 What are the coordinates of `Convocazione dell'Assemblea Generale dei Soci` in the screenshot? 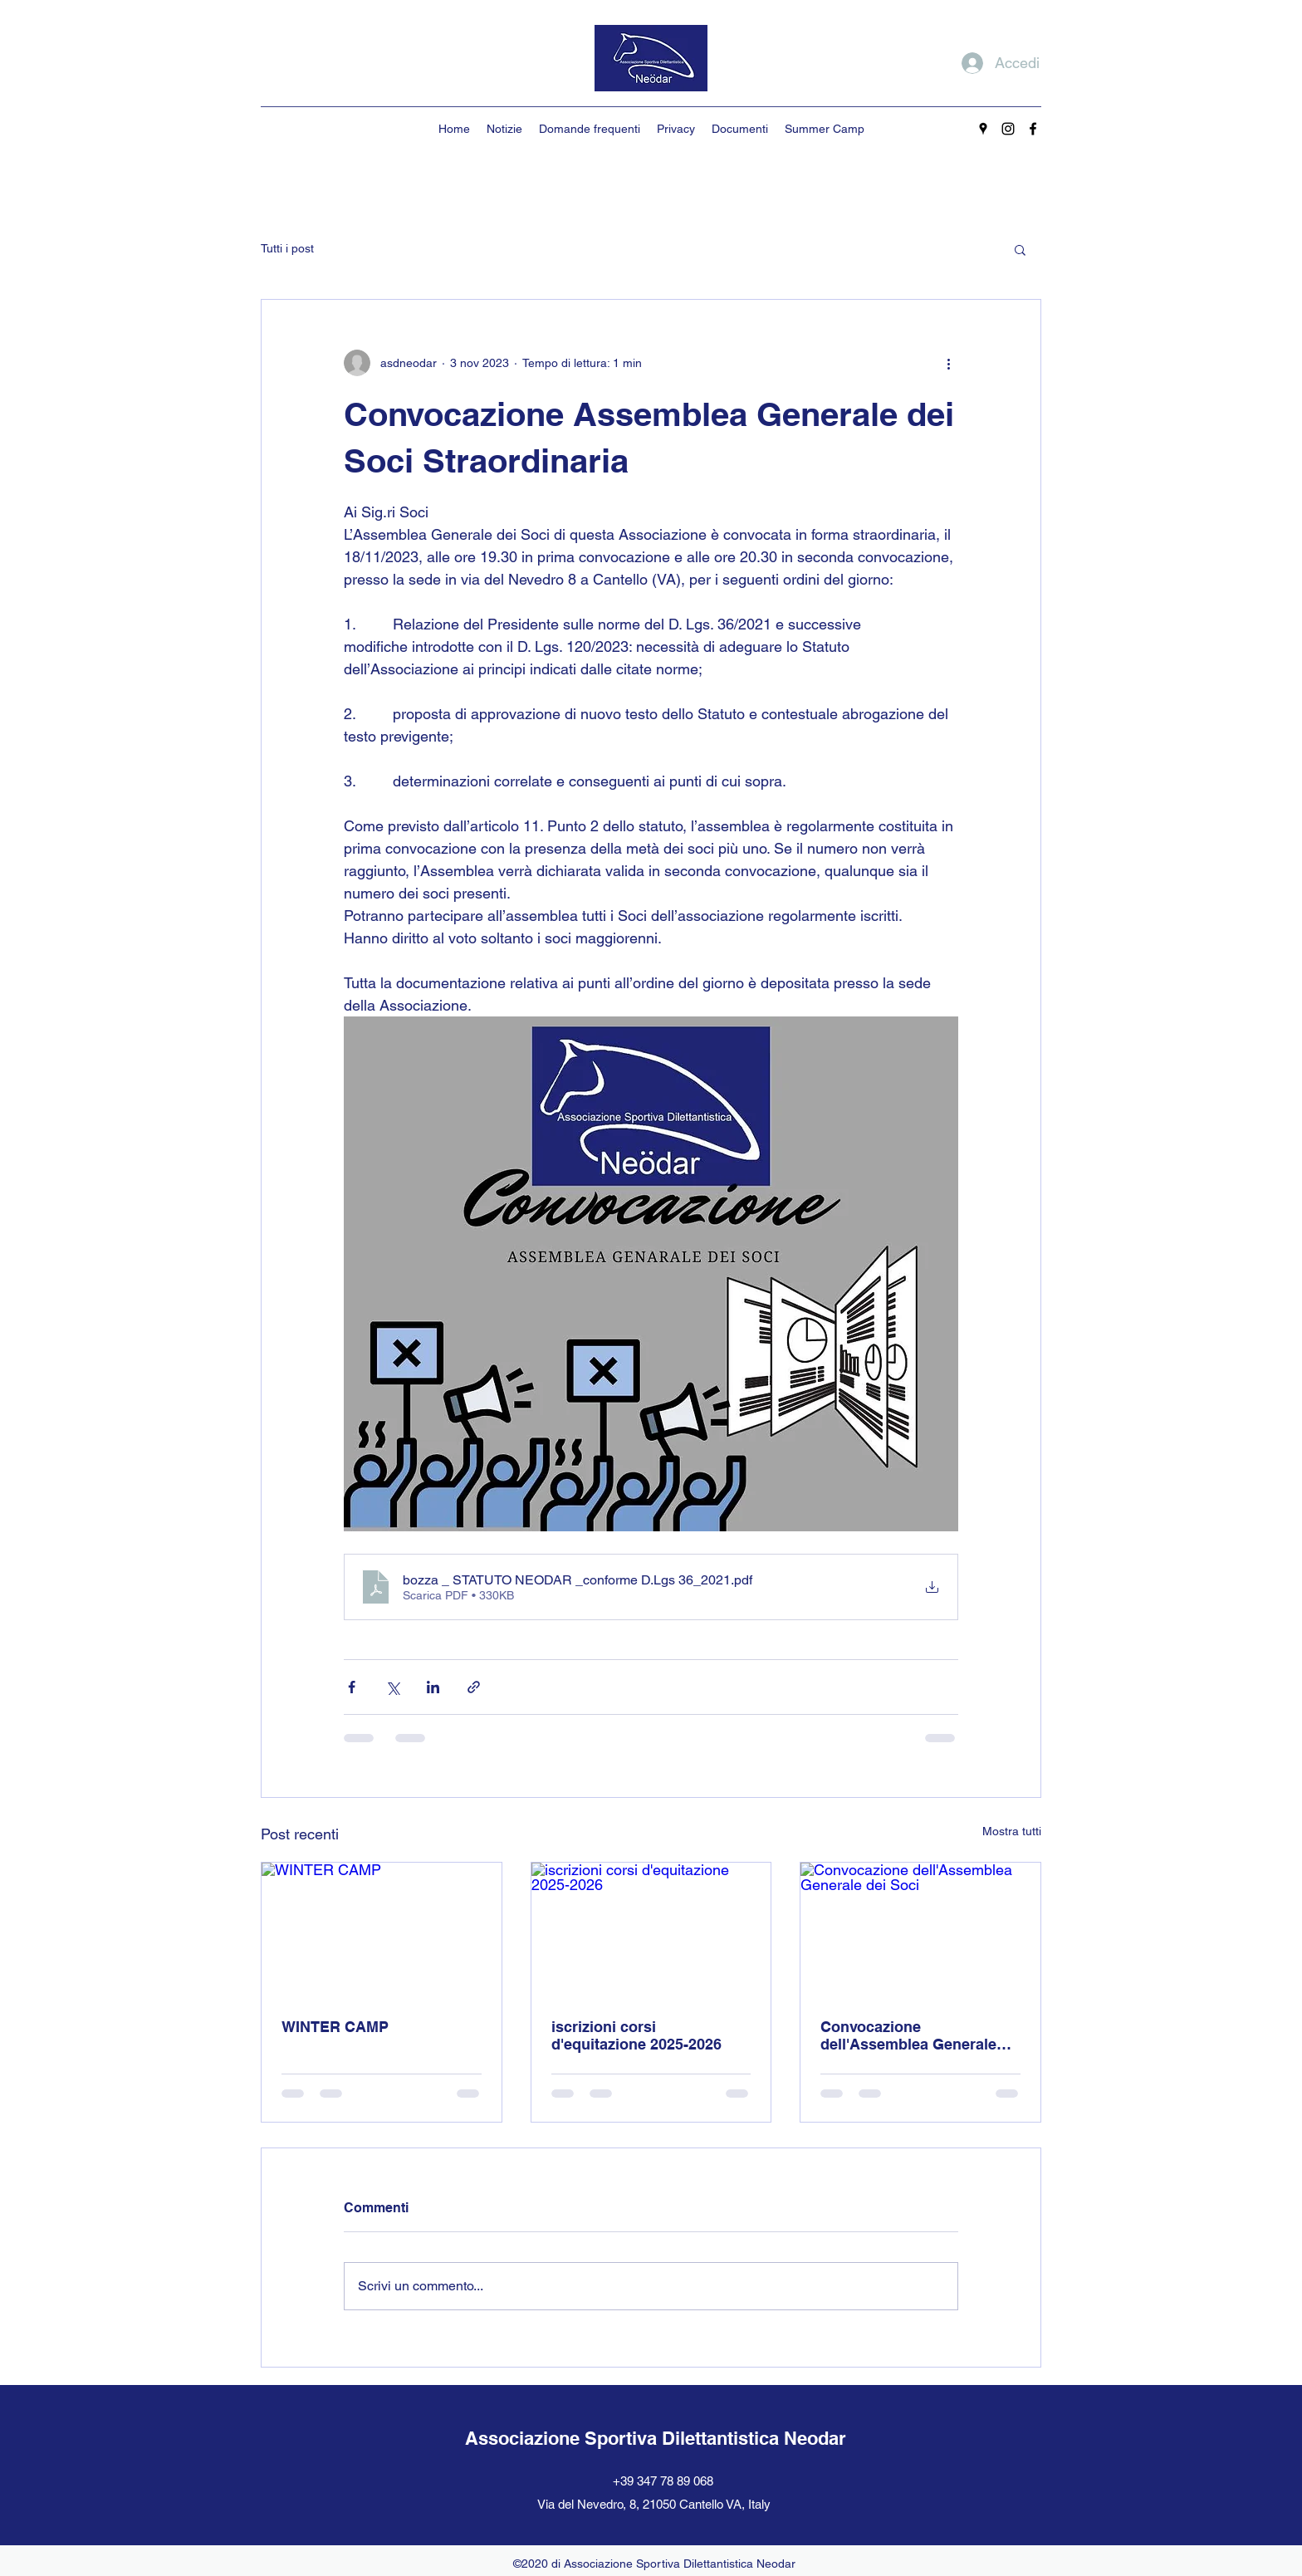 It's located at (908, 2035).